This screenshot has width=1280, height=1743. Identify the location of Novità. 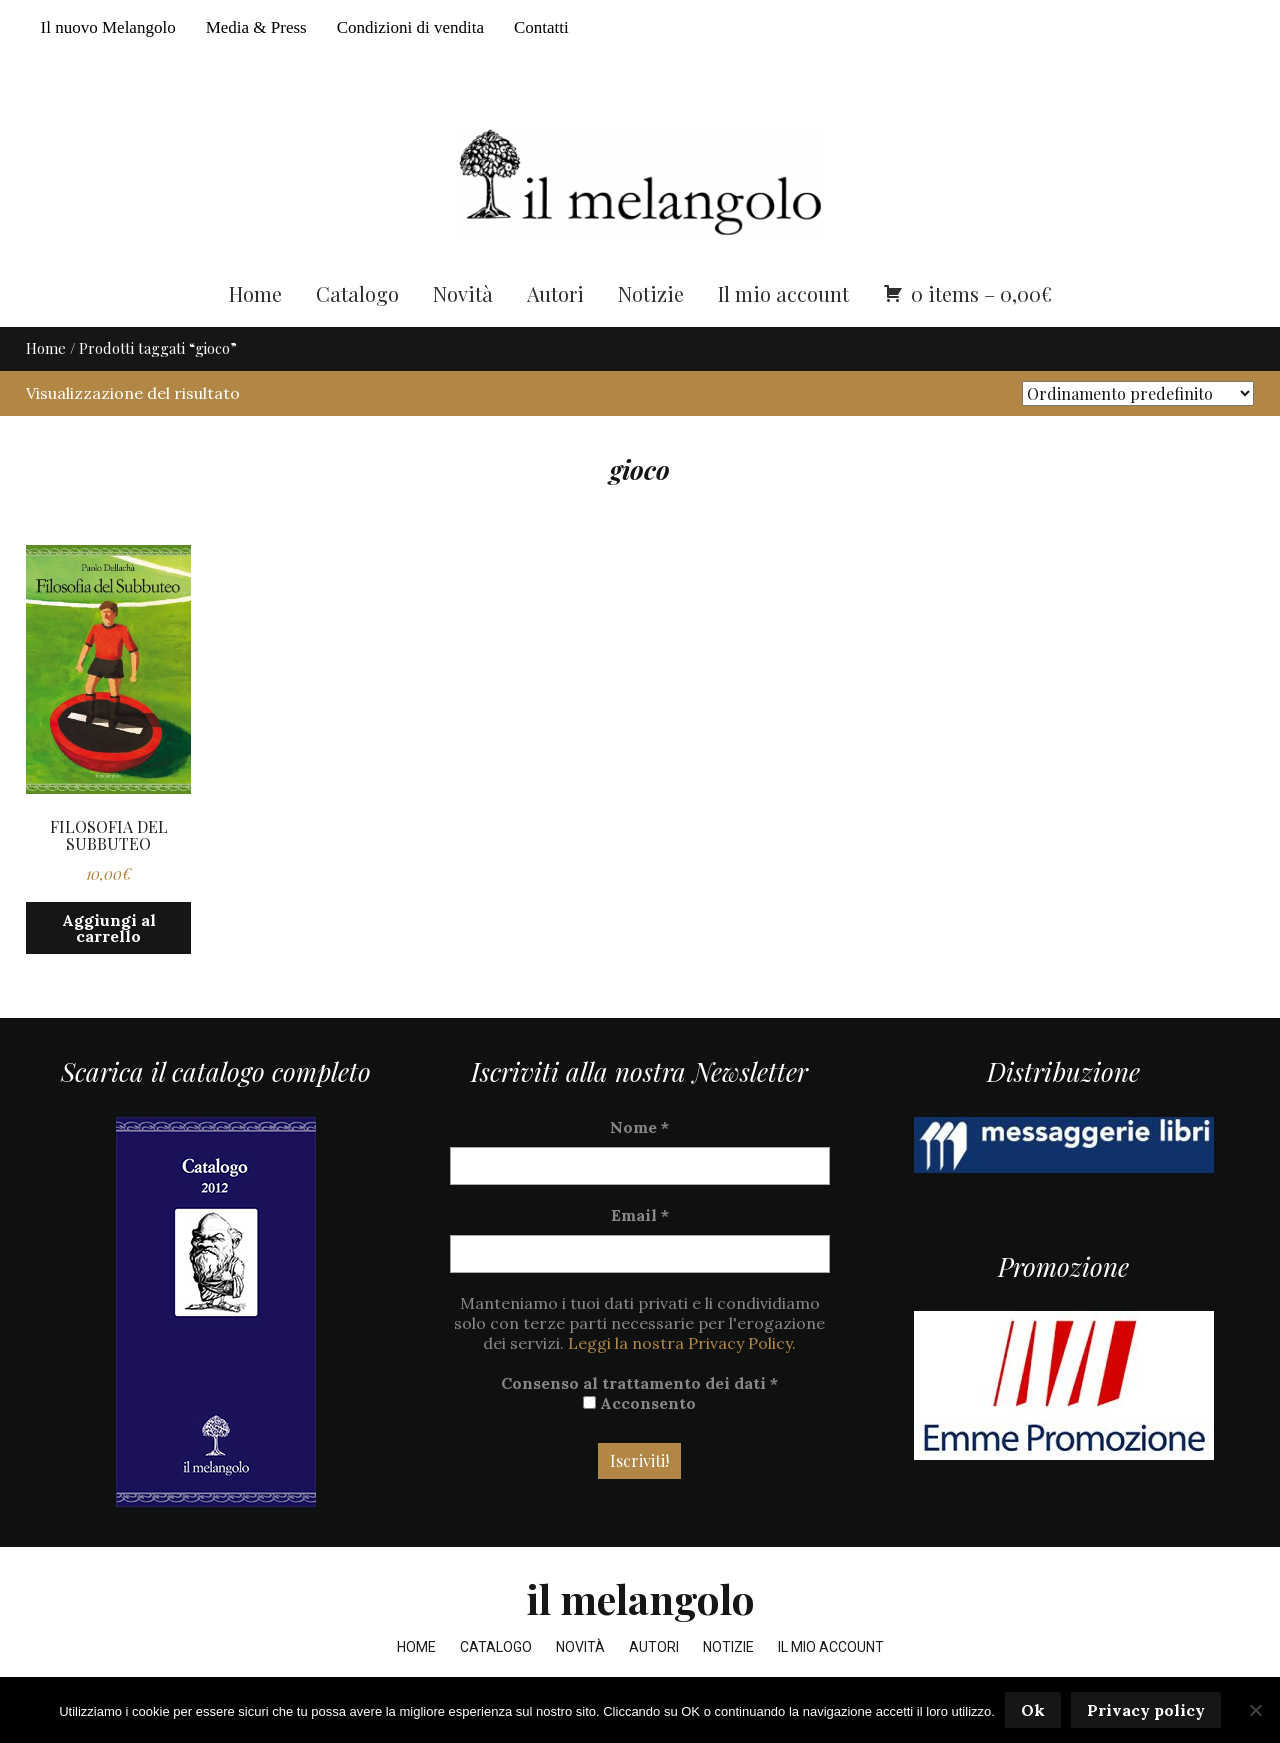
(463, 297).